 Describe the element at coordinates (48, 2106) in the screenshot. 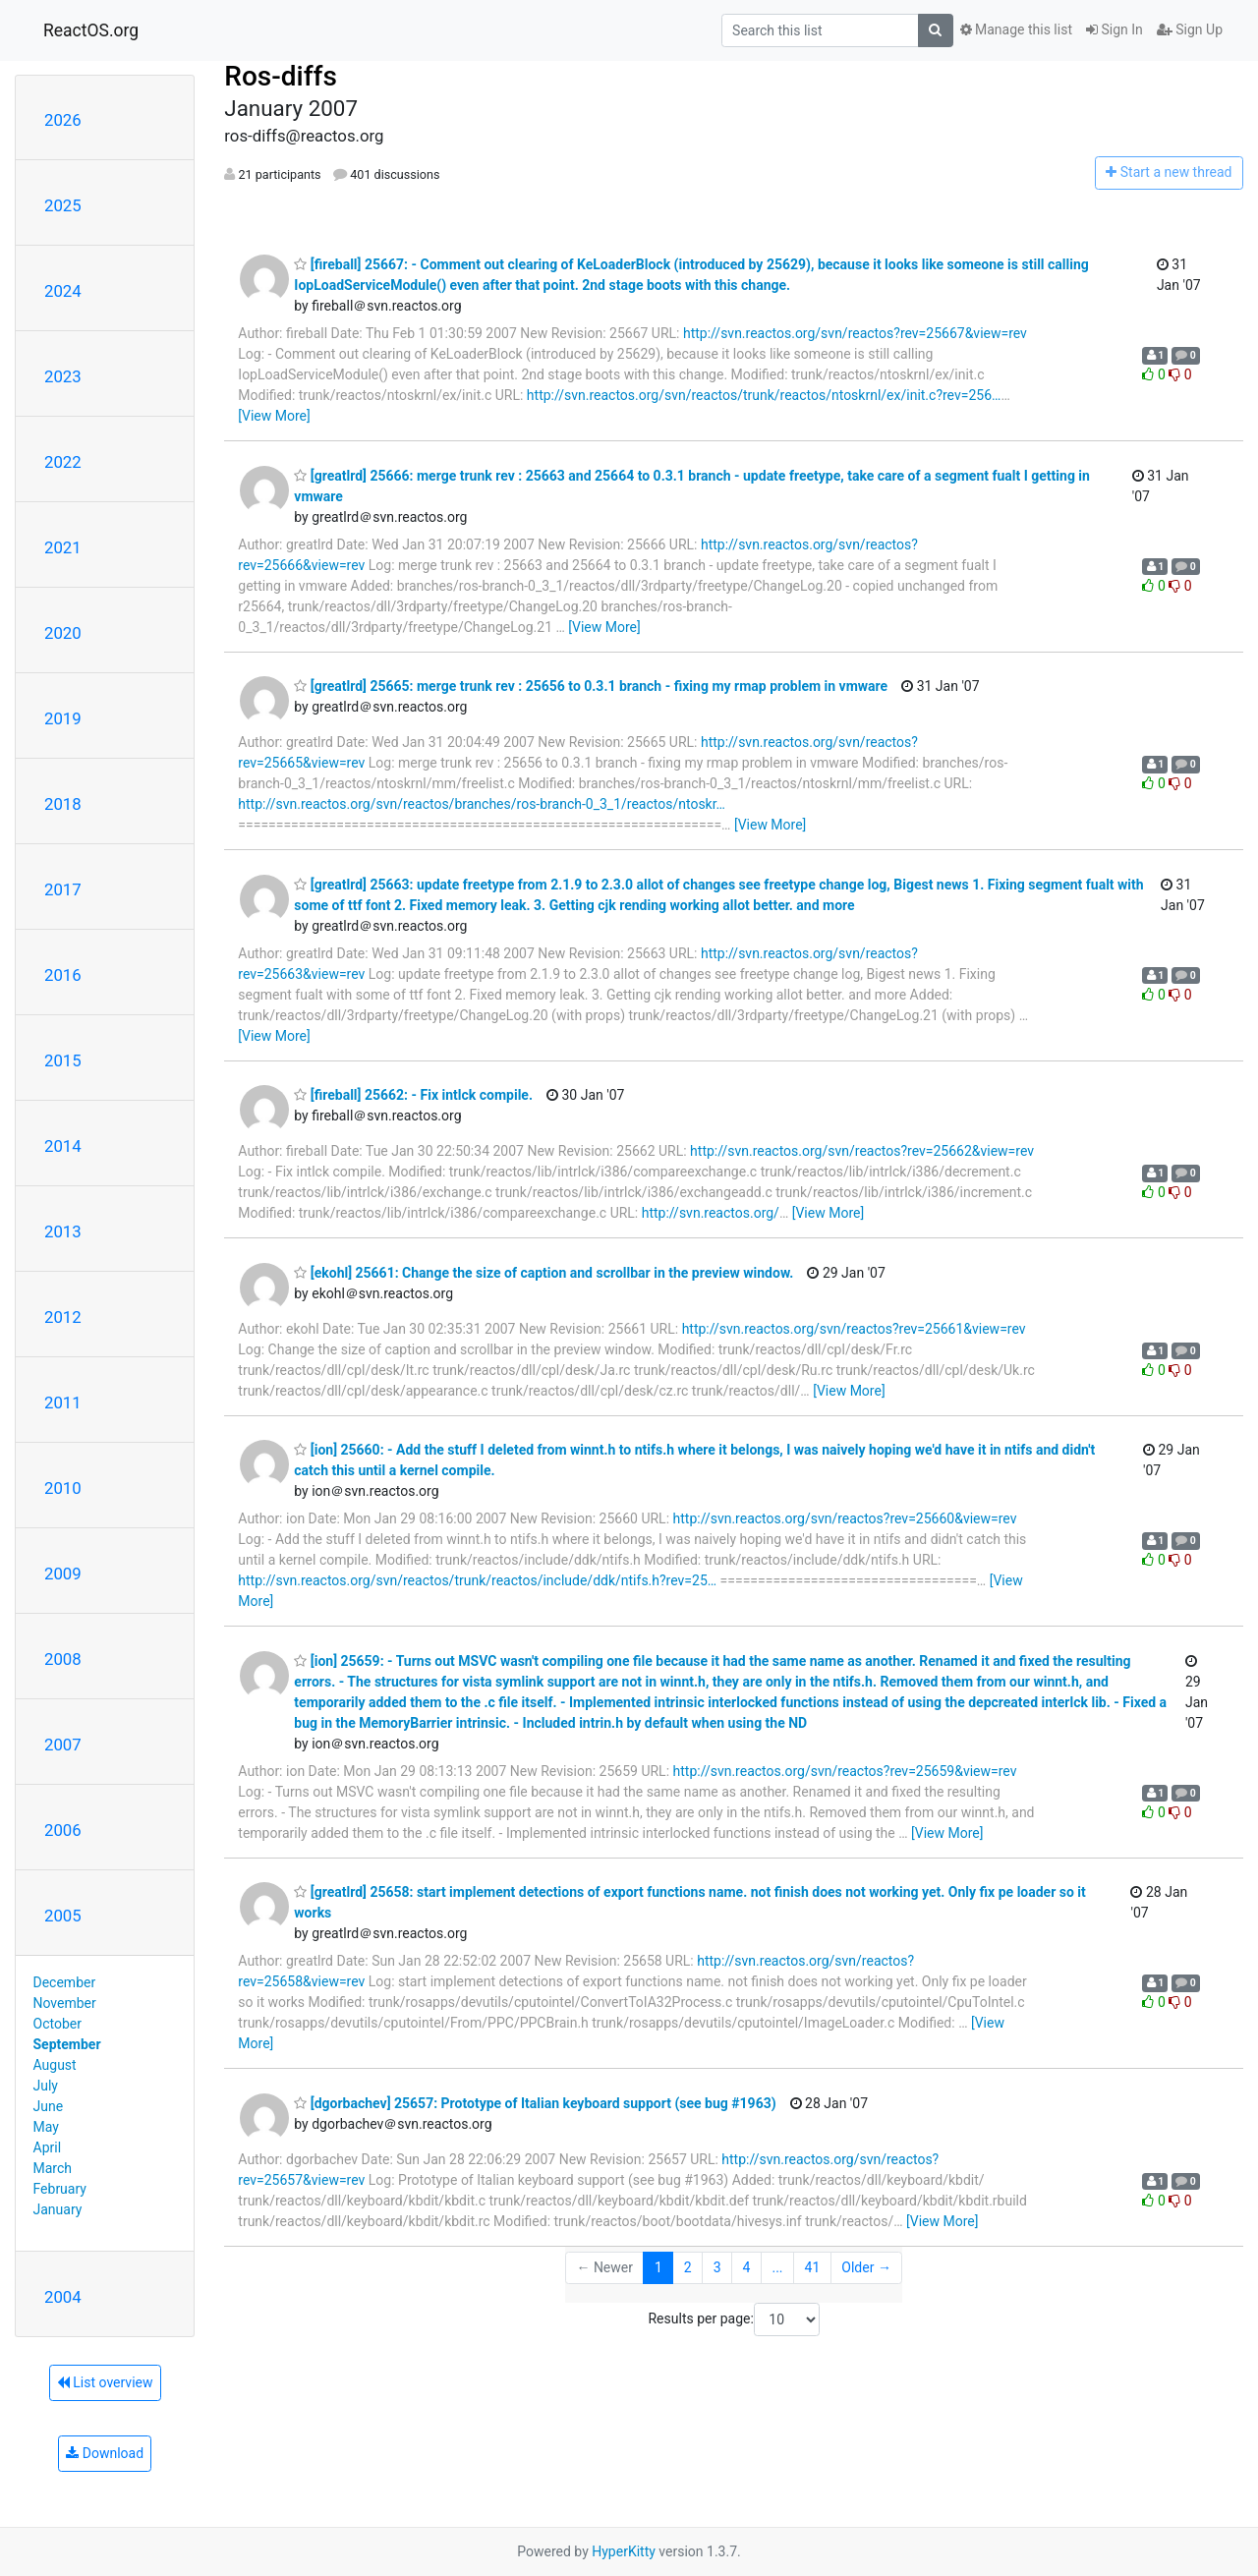

I see `June` at that location.